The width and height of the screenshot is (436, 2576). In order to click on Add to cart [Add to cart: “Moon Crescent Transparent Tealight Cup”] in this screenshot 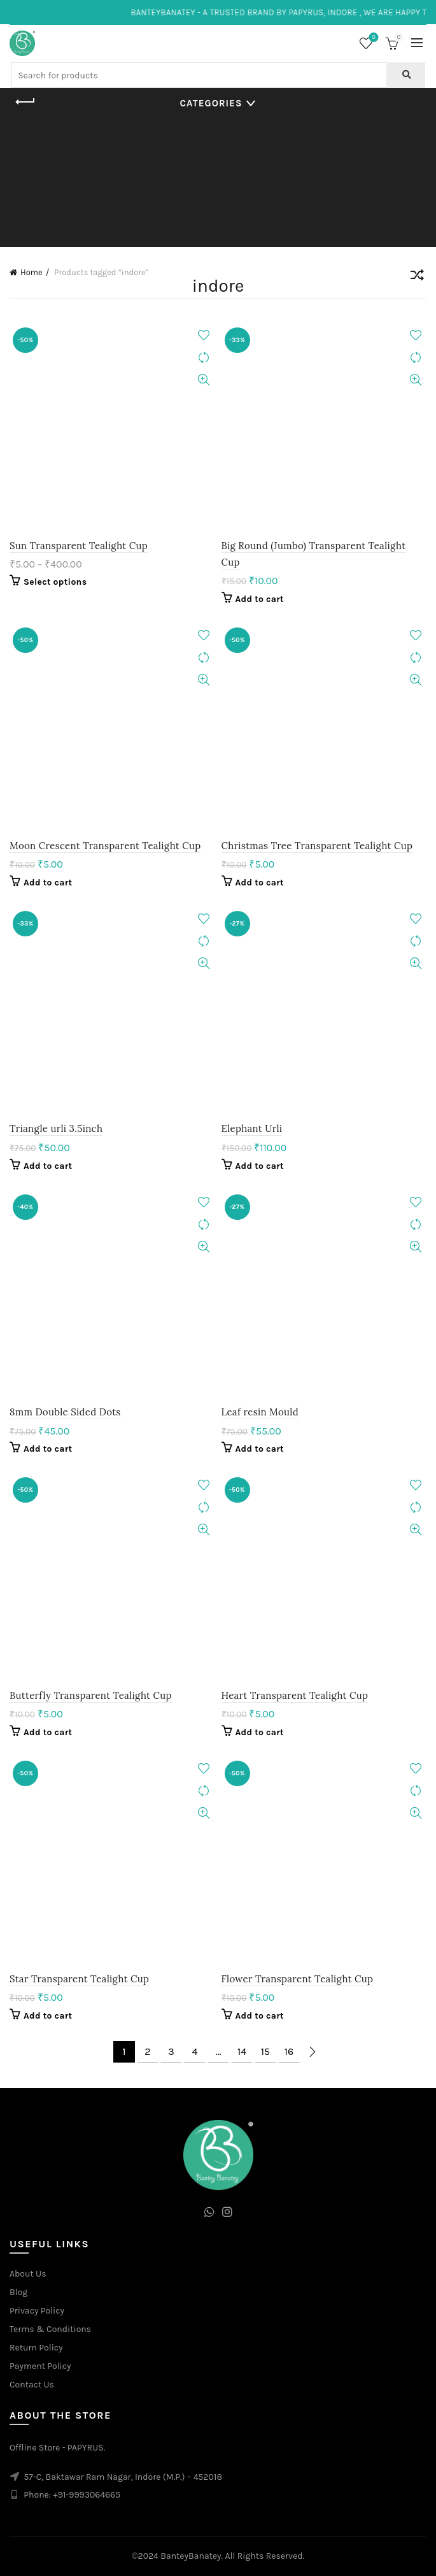, I will do `click(48, 882)`.